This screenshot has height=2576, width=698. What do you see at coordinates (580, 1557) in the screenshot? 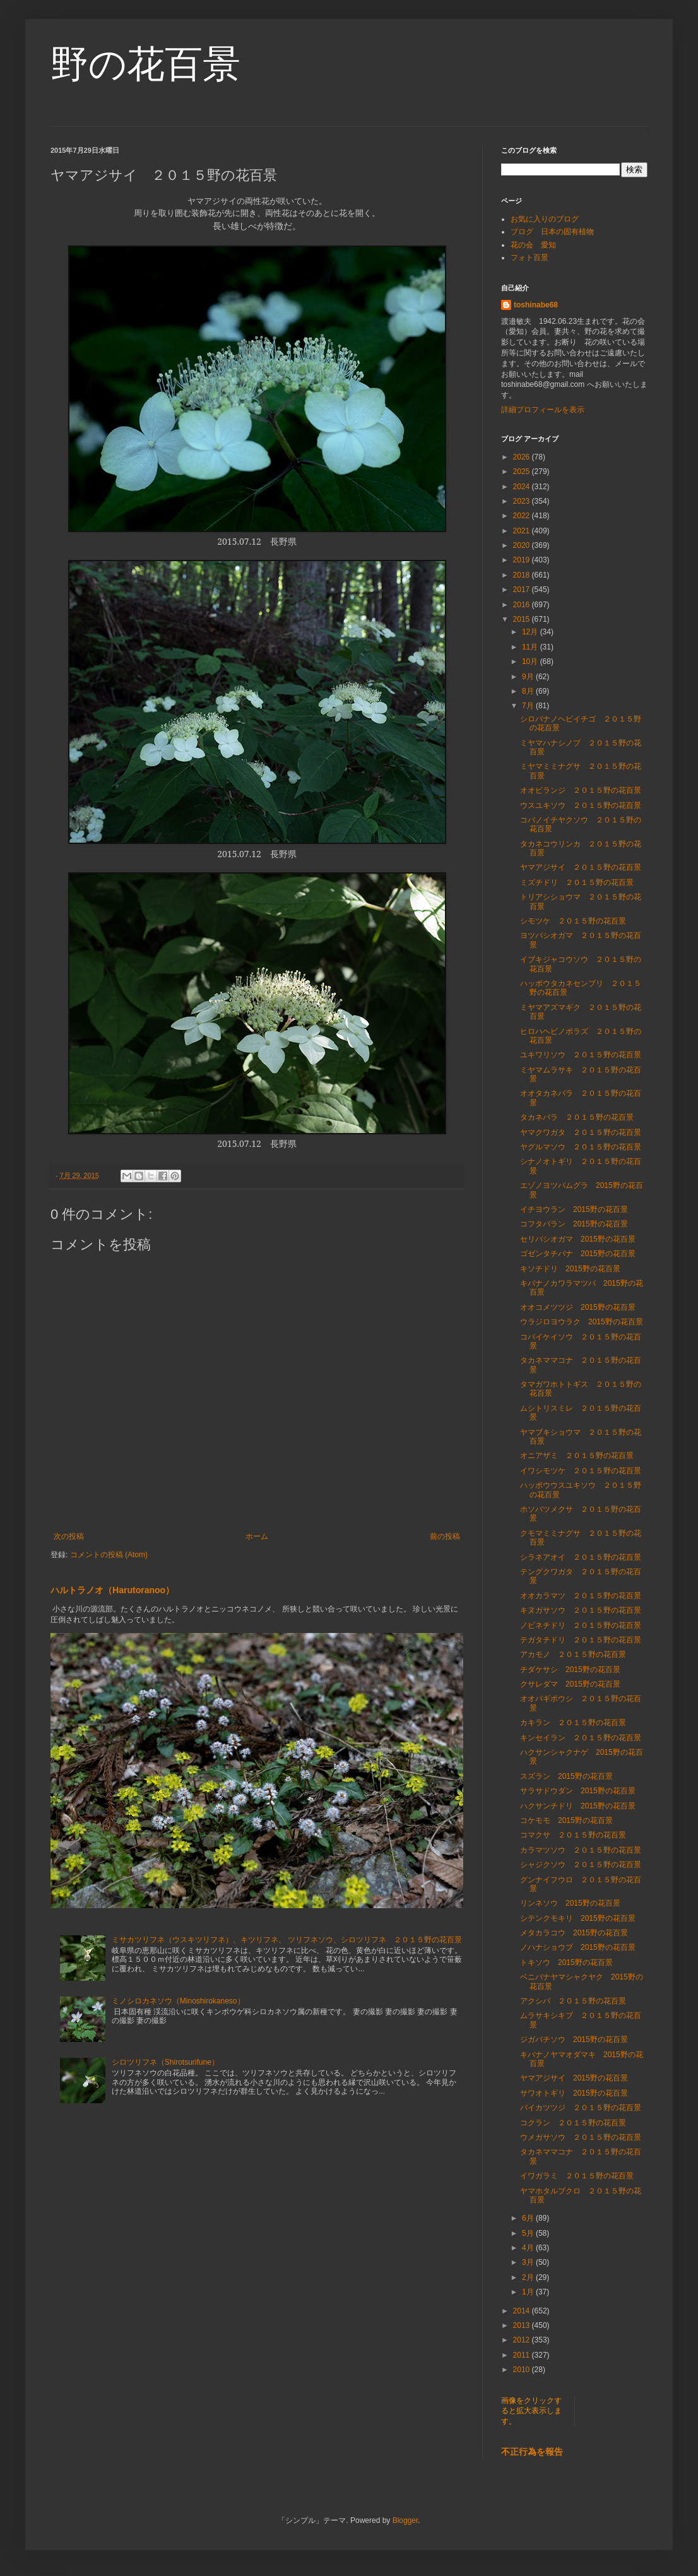
I see `シラネアオイ ２０１５野の花百景` at bounding box center [580, 1557].